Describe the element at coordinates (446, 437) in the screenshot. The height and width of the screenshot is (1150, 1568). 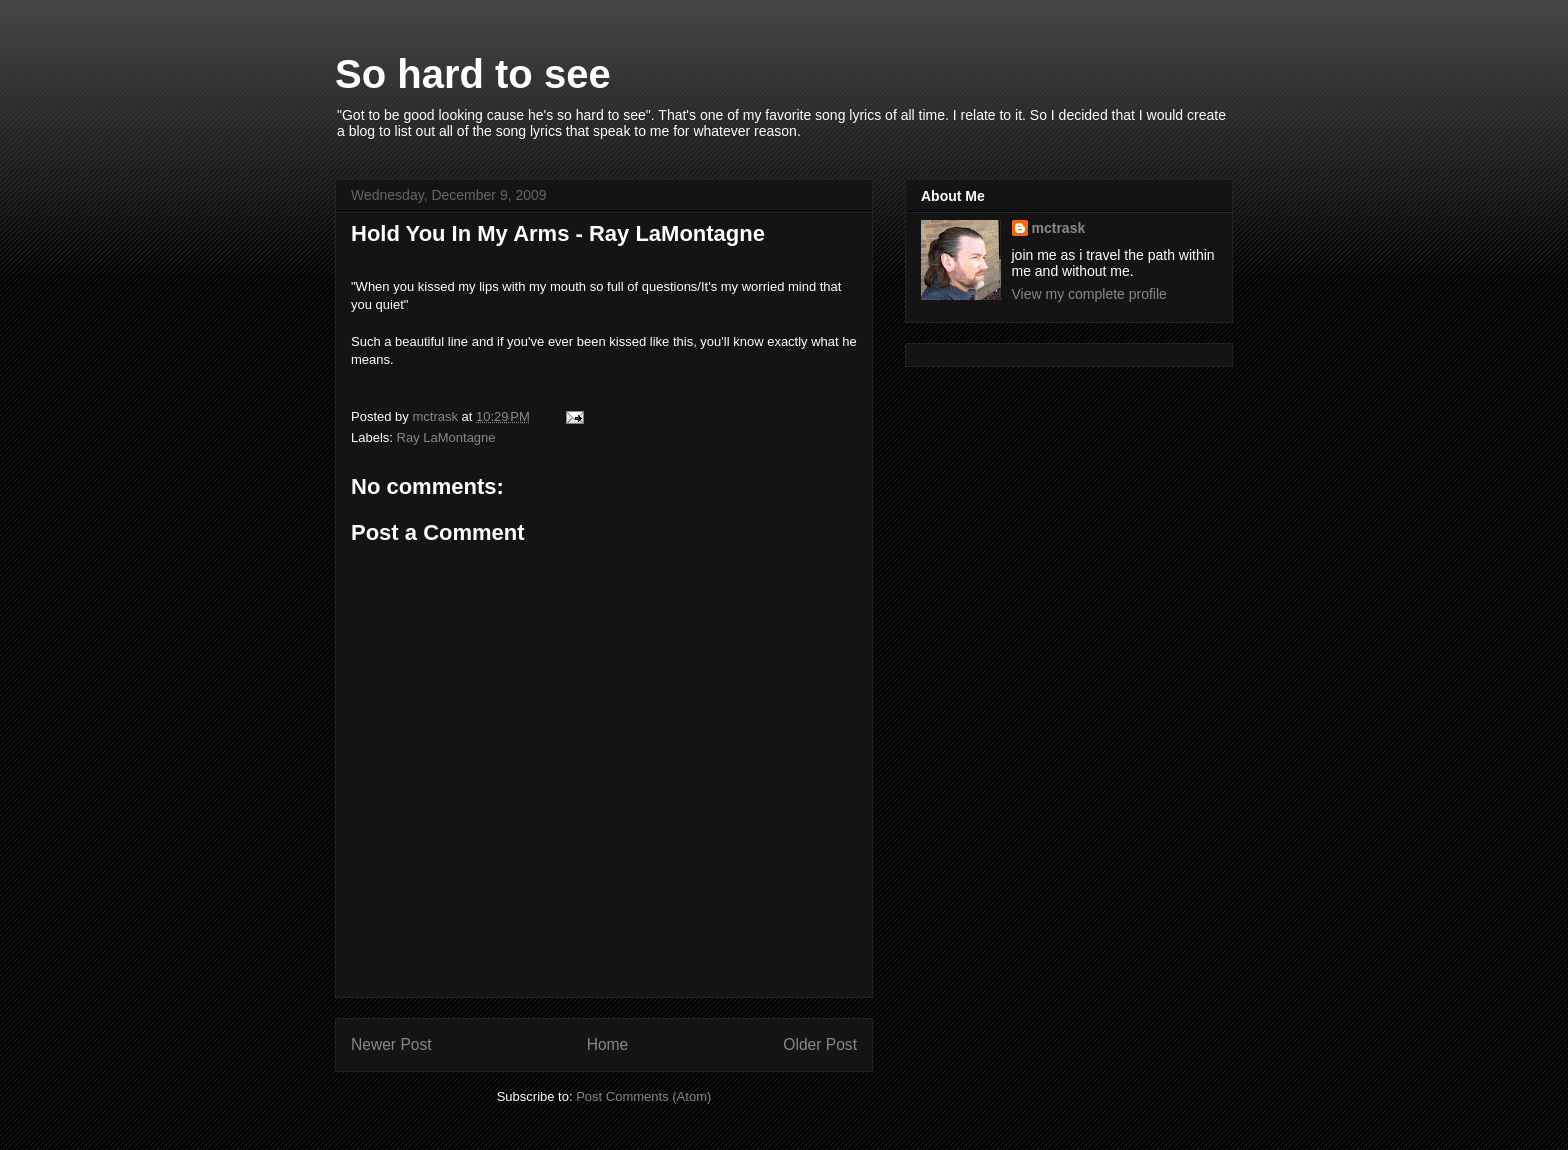
I see `Ray LaMontagne` at that location.